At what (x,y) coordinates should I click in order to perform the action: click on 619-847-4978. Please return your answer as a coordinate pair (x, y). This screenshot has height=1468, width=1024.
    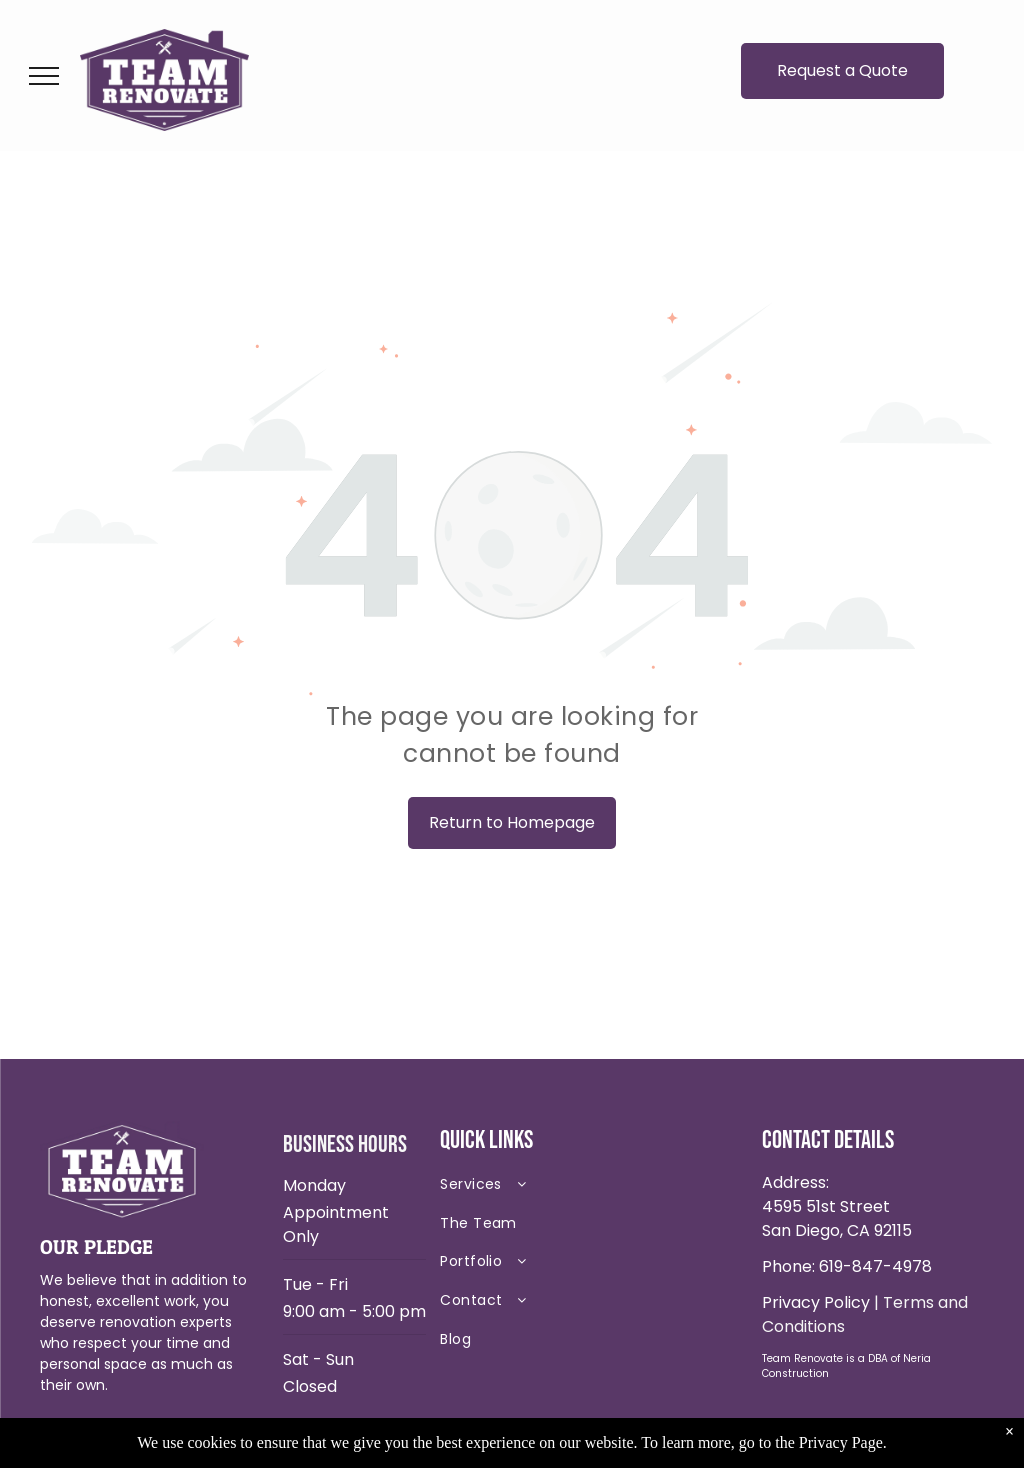
    Looking at the image, I should click on (875, 1266).